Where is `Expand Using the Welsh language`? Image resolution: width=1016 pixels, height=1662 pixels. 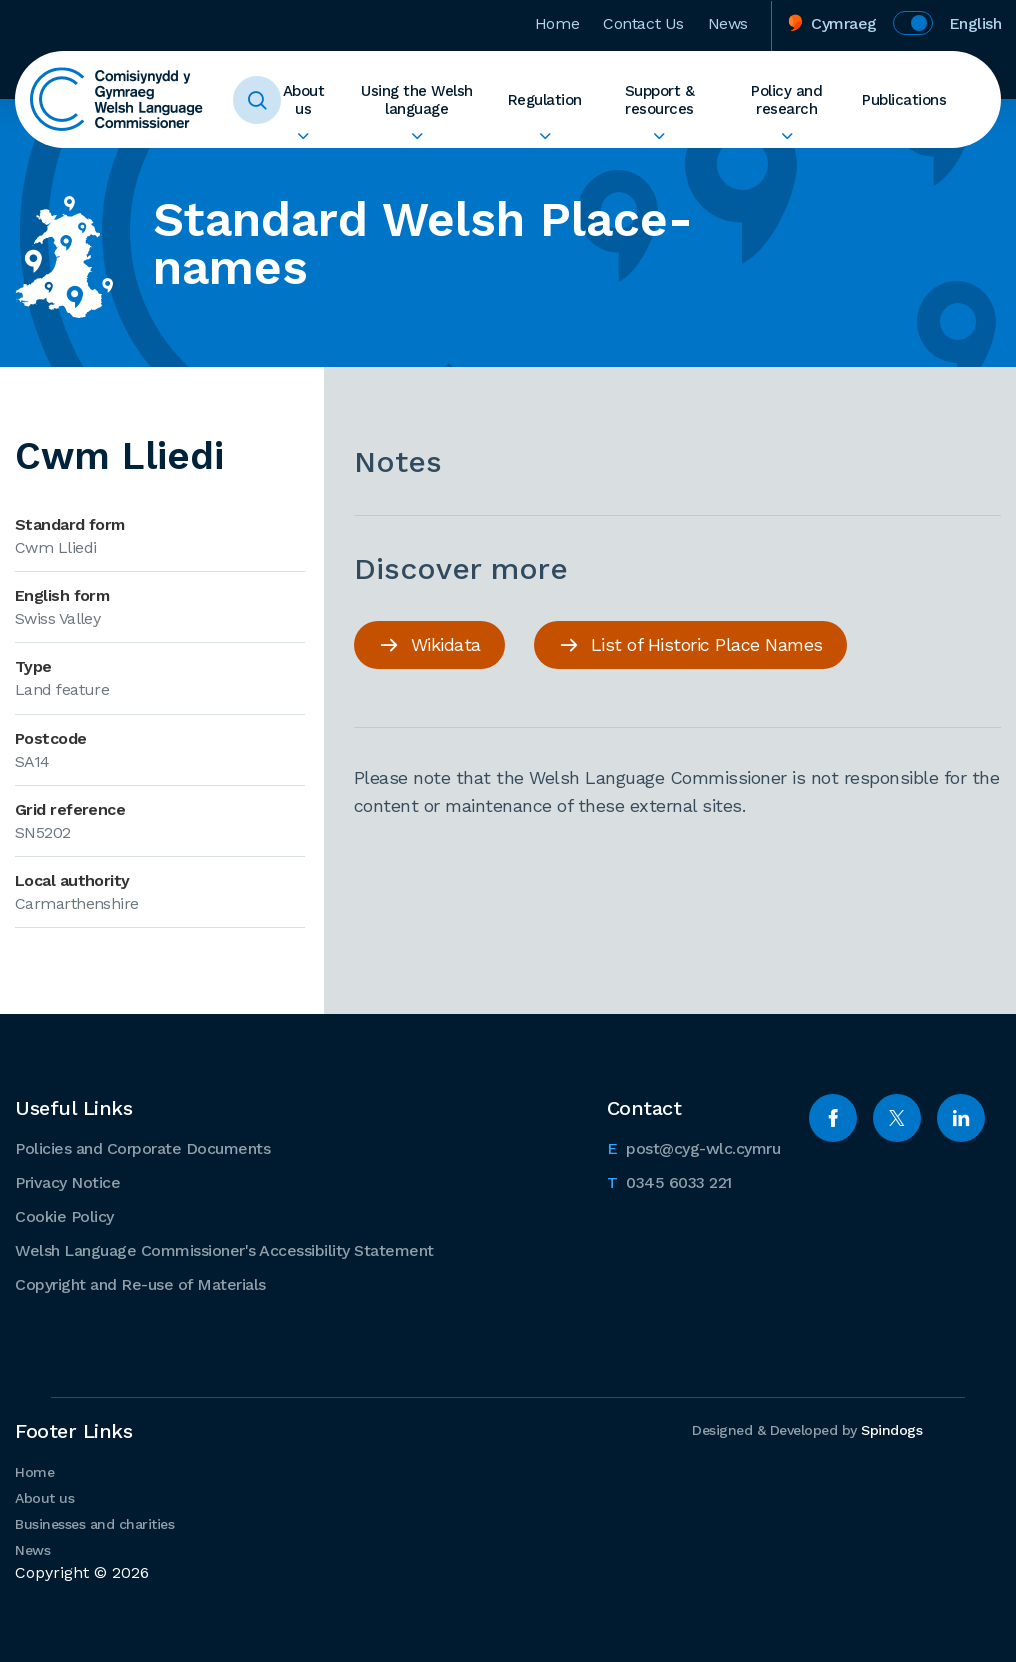
Expand Using the Welsh language is located at coordinates (417, 136).